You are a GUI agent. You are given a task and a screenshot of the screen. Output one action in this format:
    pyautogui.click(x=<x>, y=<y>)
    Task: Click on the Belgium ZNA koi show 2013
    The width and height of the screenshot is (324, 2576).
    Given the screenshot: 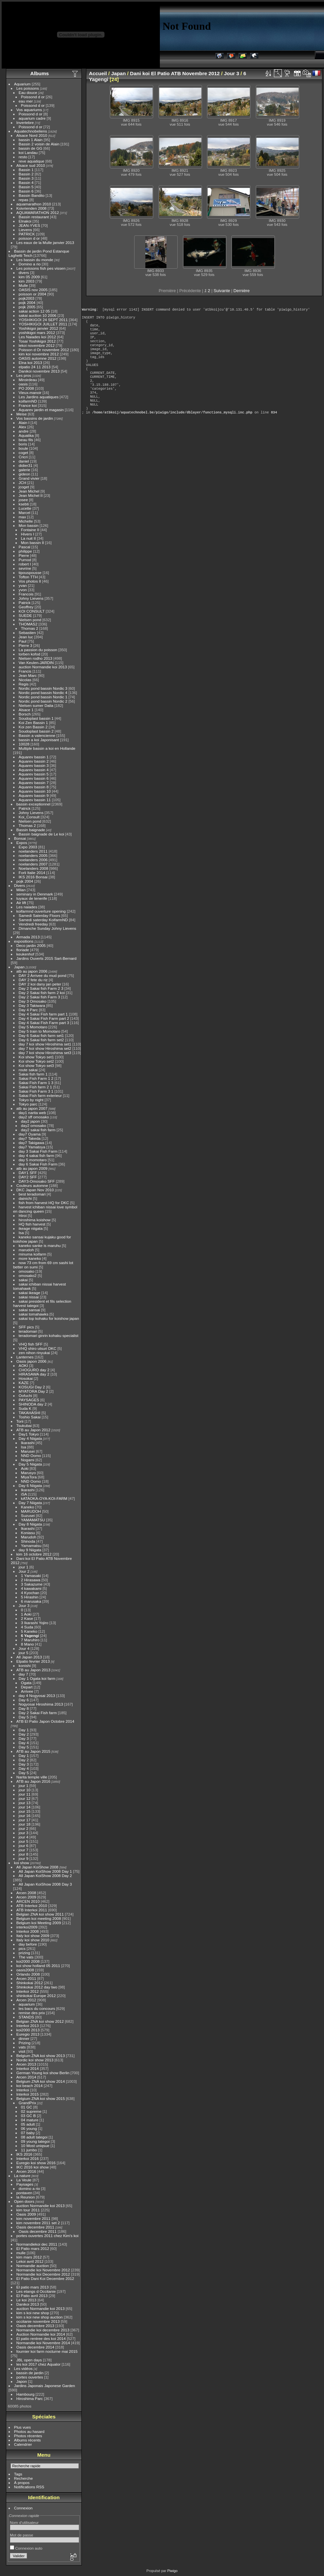 What is the action you would take?
    pyautogui.click(x=40, y=2055)
    